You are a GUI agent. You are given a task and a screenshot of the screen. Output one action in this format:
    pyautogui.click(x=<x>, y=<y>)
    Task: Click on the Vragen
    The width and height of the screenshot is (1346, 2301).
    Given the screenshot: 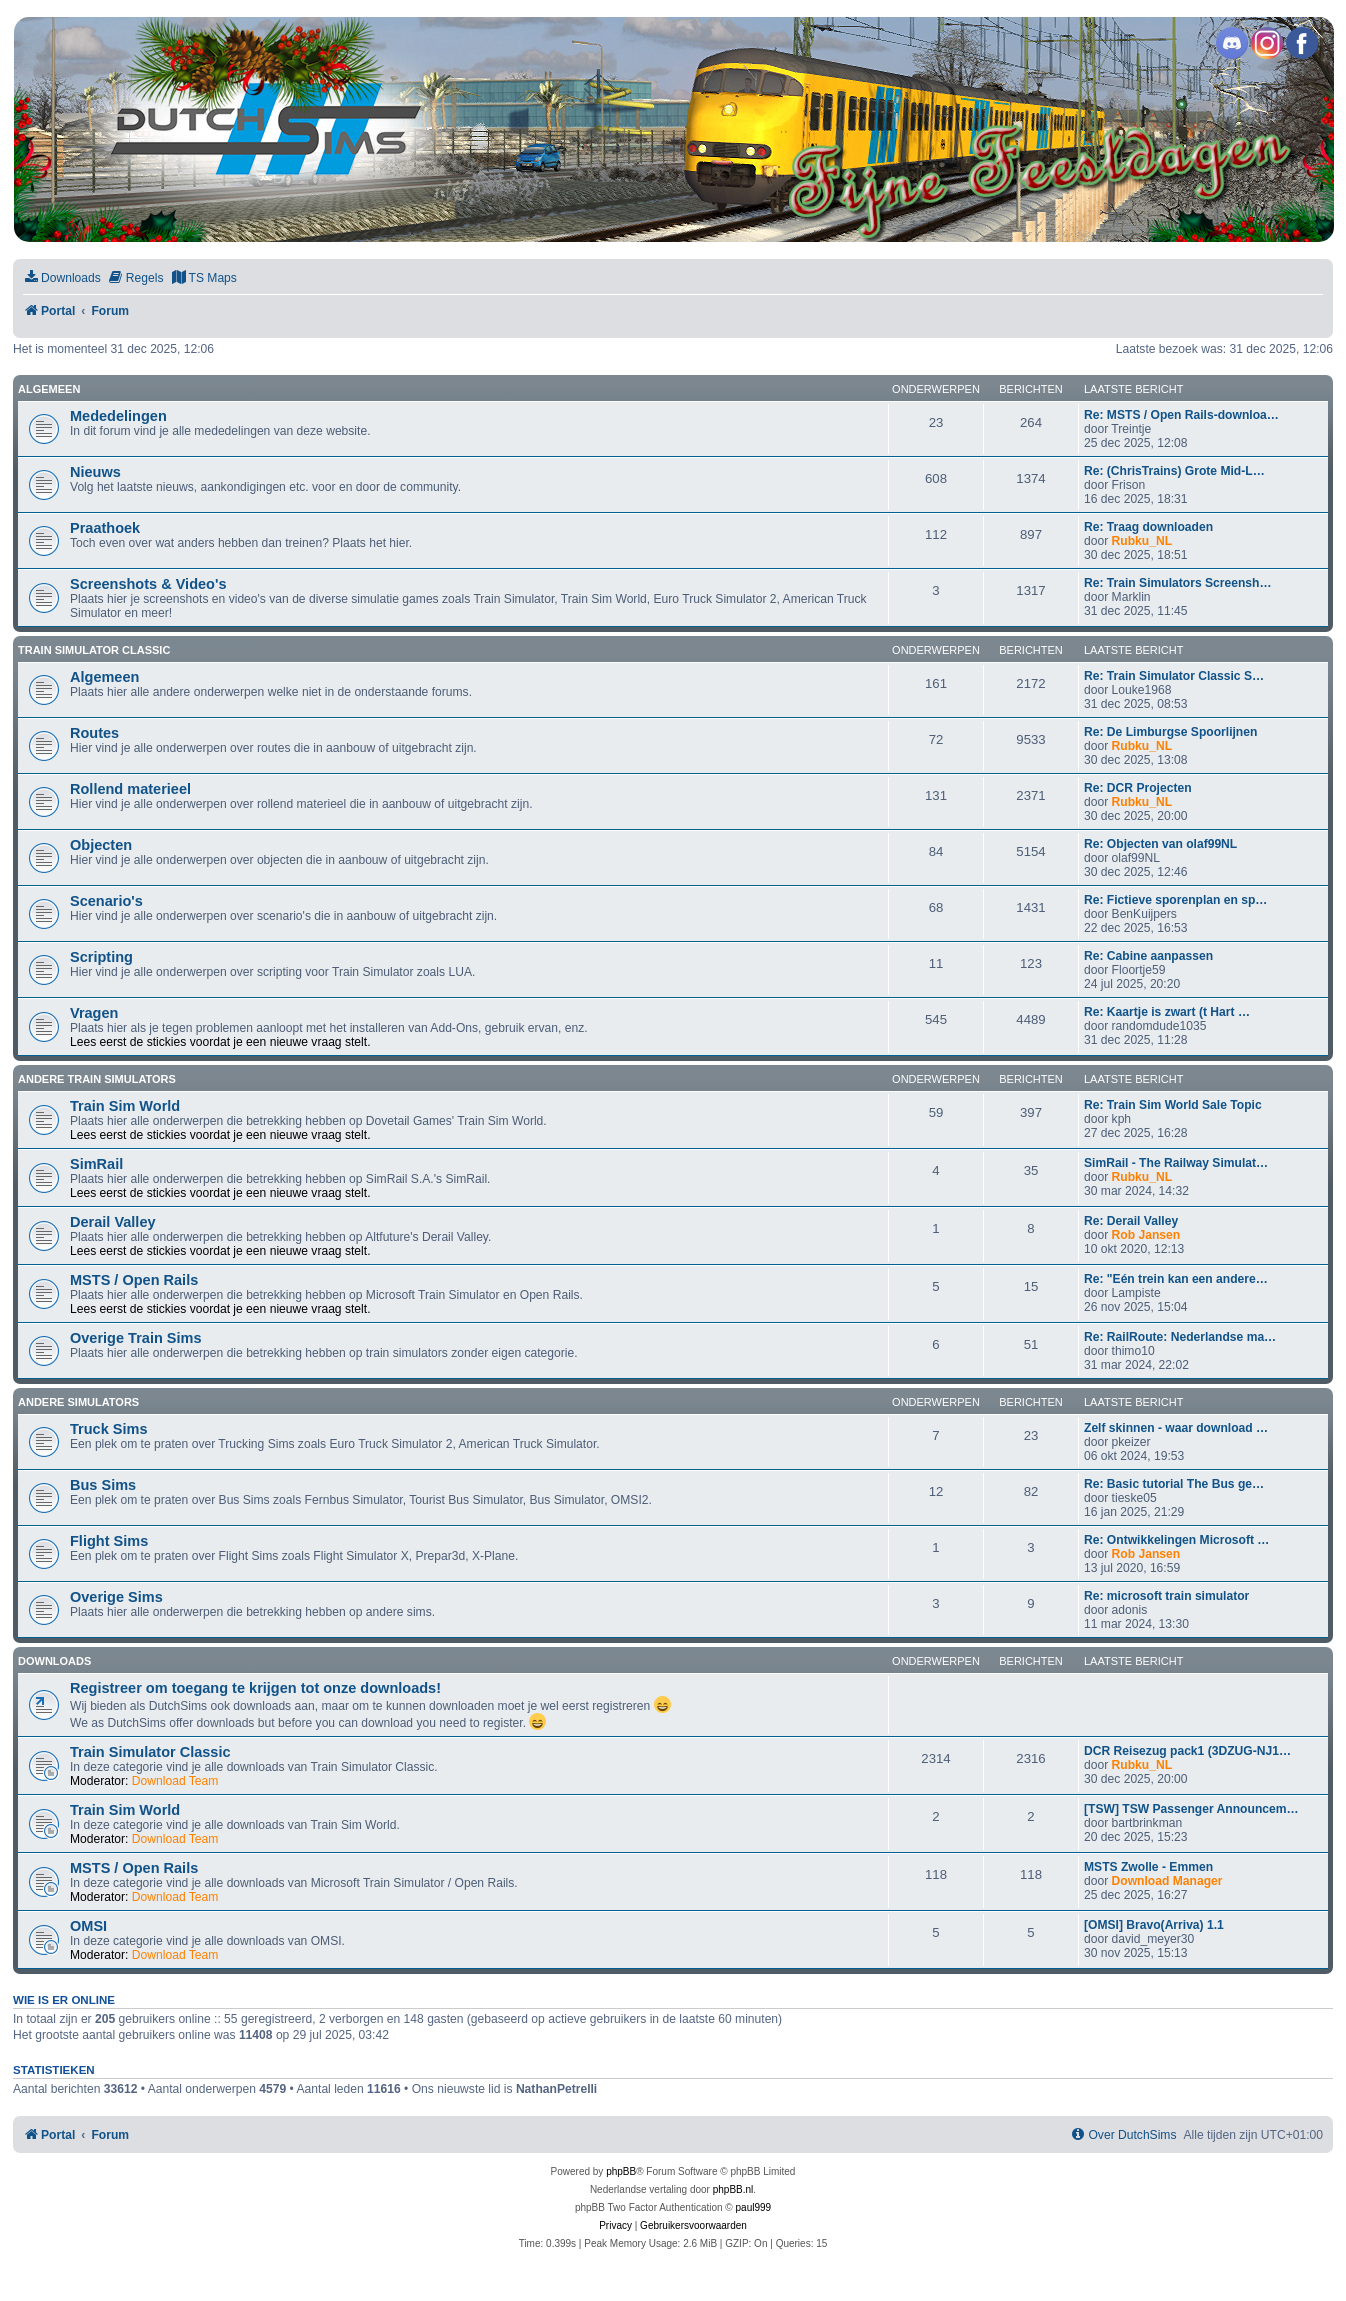 What is the action you would take?
    pyautogui.click(x=94, y=1013)
    